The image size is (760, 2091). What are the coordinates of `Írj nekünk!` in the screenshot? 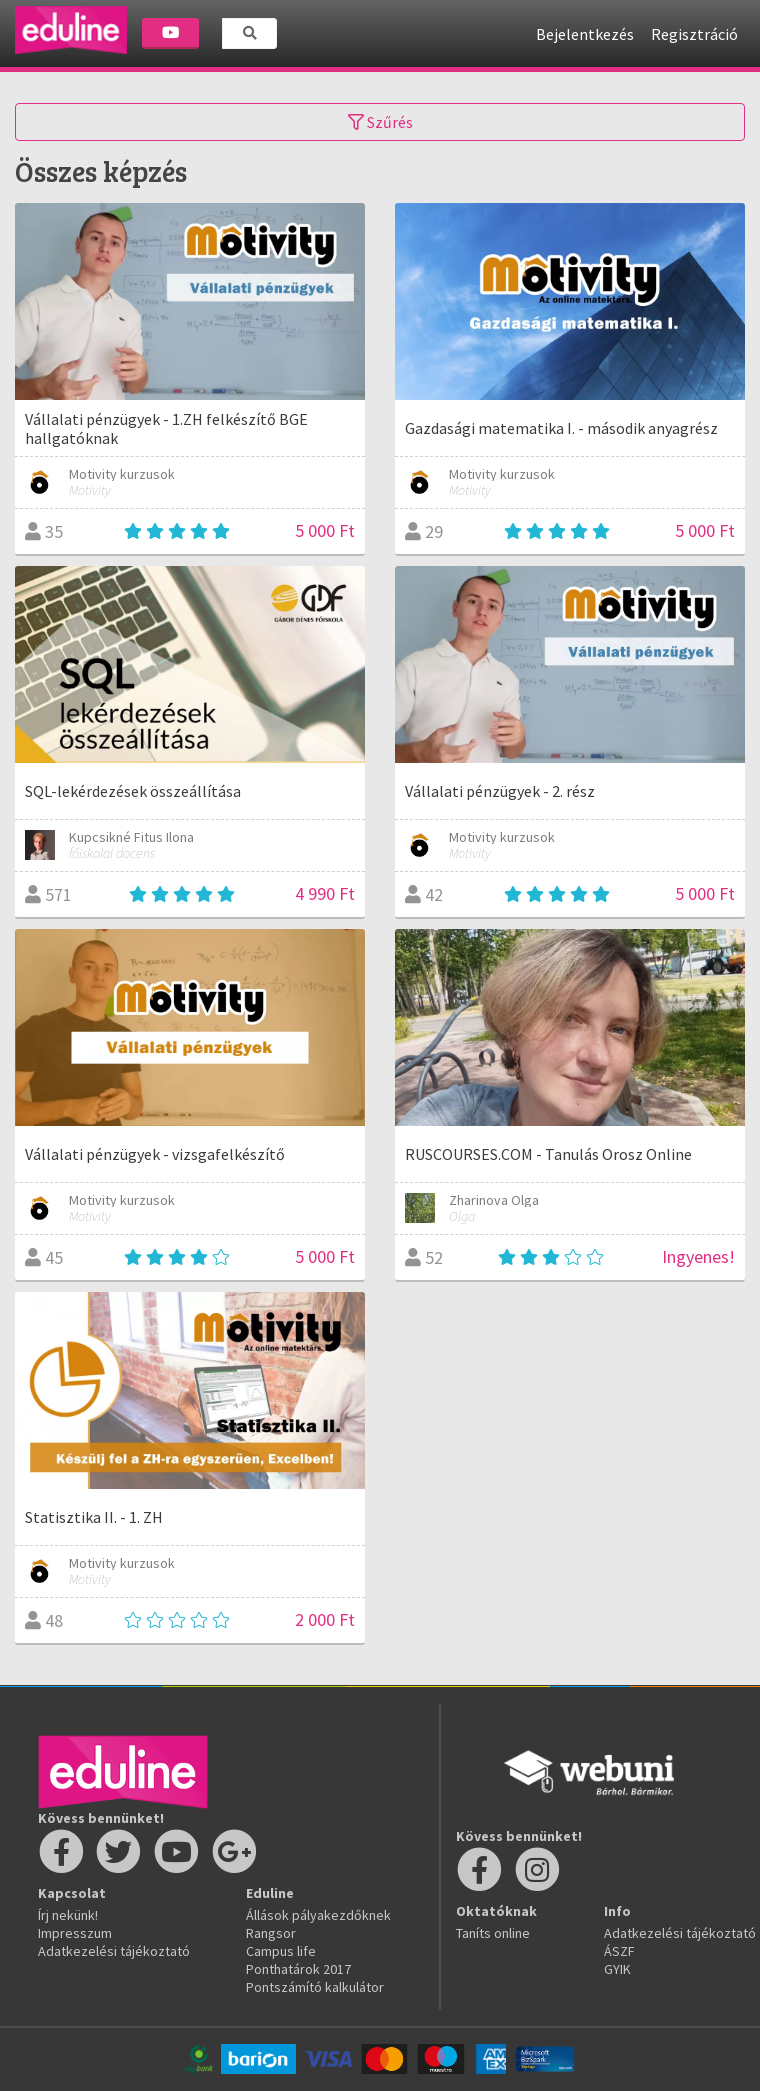 It's located at (68, 1915).